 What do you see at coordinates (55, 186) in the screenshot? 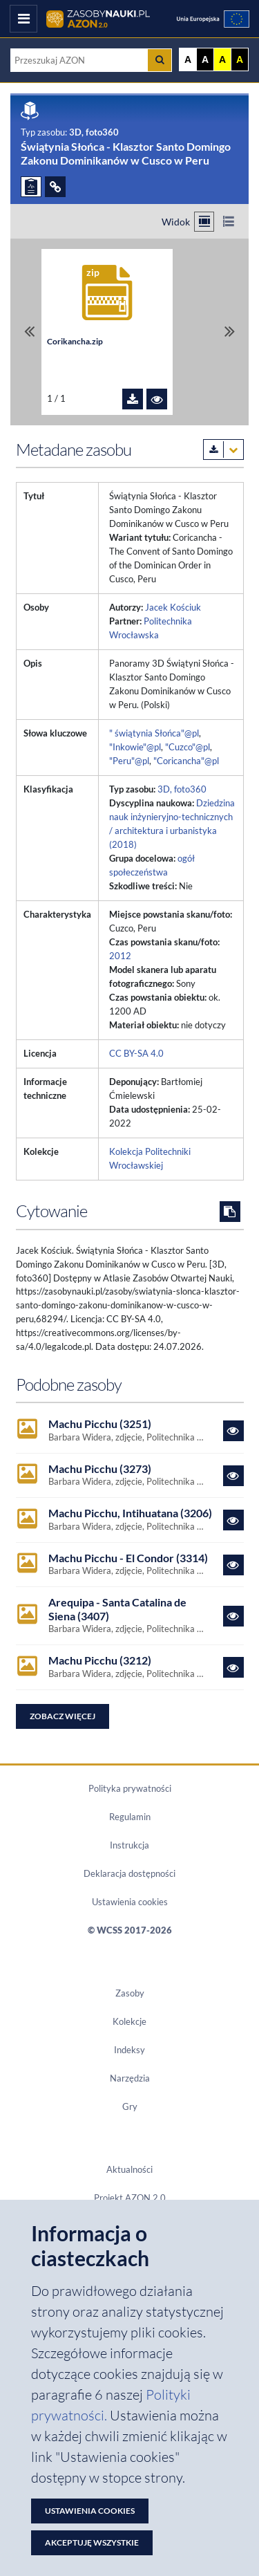
I see `[ODSYŁACZE]` at bounding box center [55, 186].